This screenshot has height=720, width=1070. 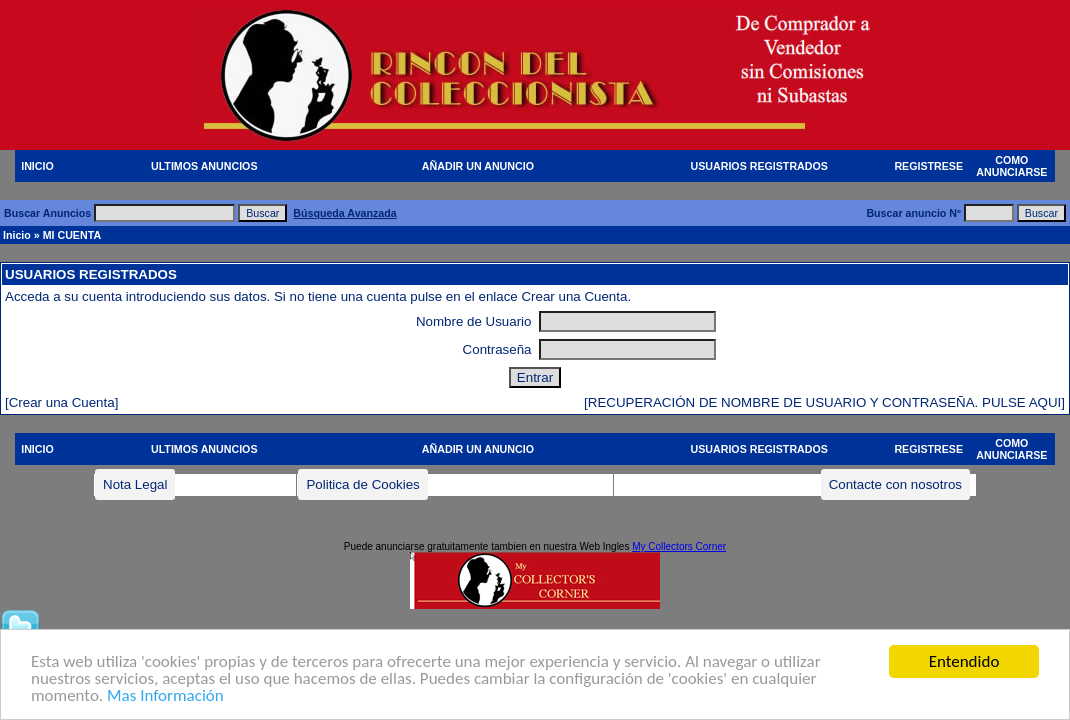 I want to click on [Crear una Cuenta], so click(x=61, y=402).